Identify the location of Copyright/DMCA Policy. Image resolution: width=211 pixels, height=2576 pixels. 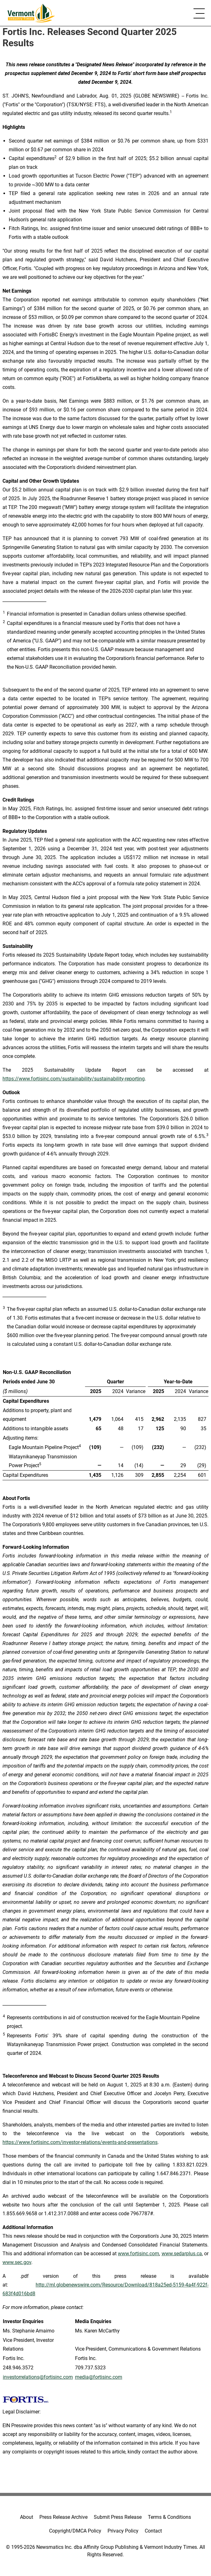
(75, 2531).